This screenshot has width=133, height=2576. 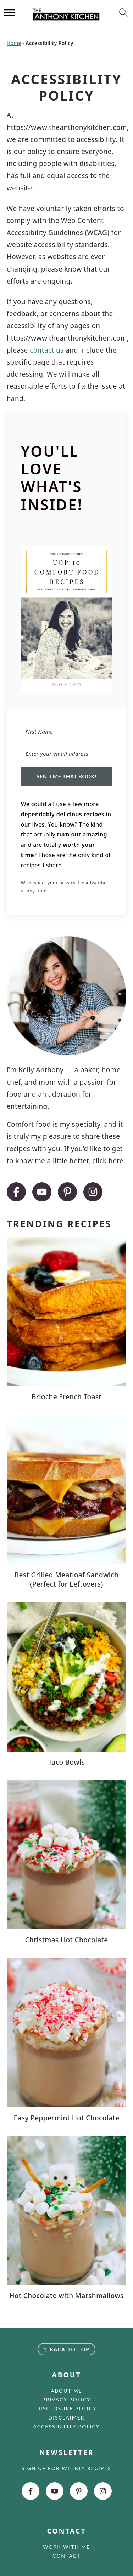 I want to click on contact us, so click(x=46, y=350).